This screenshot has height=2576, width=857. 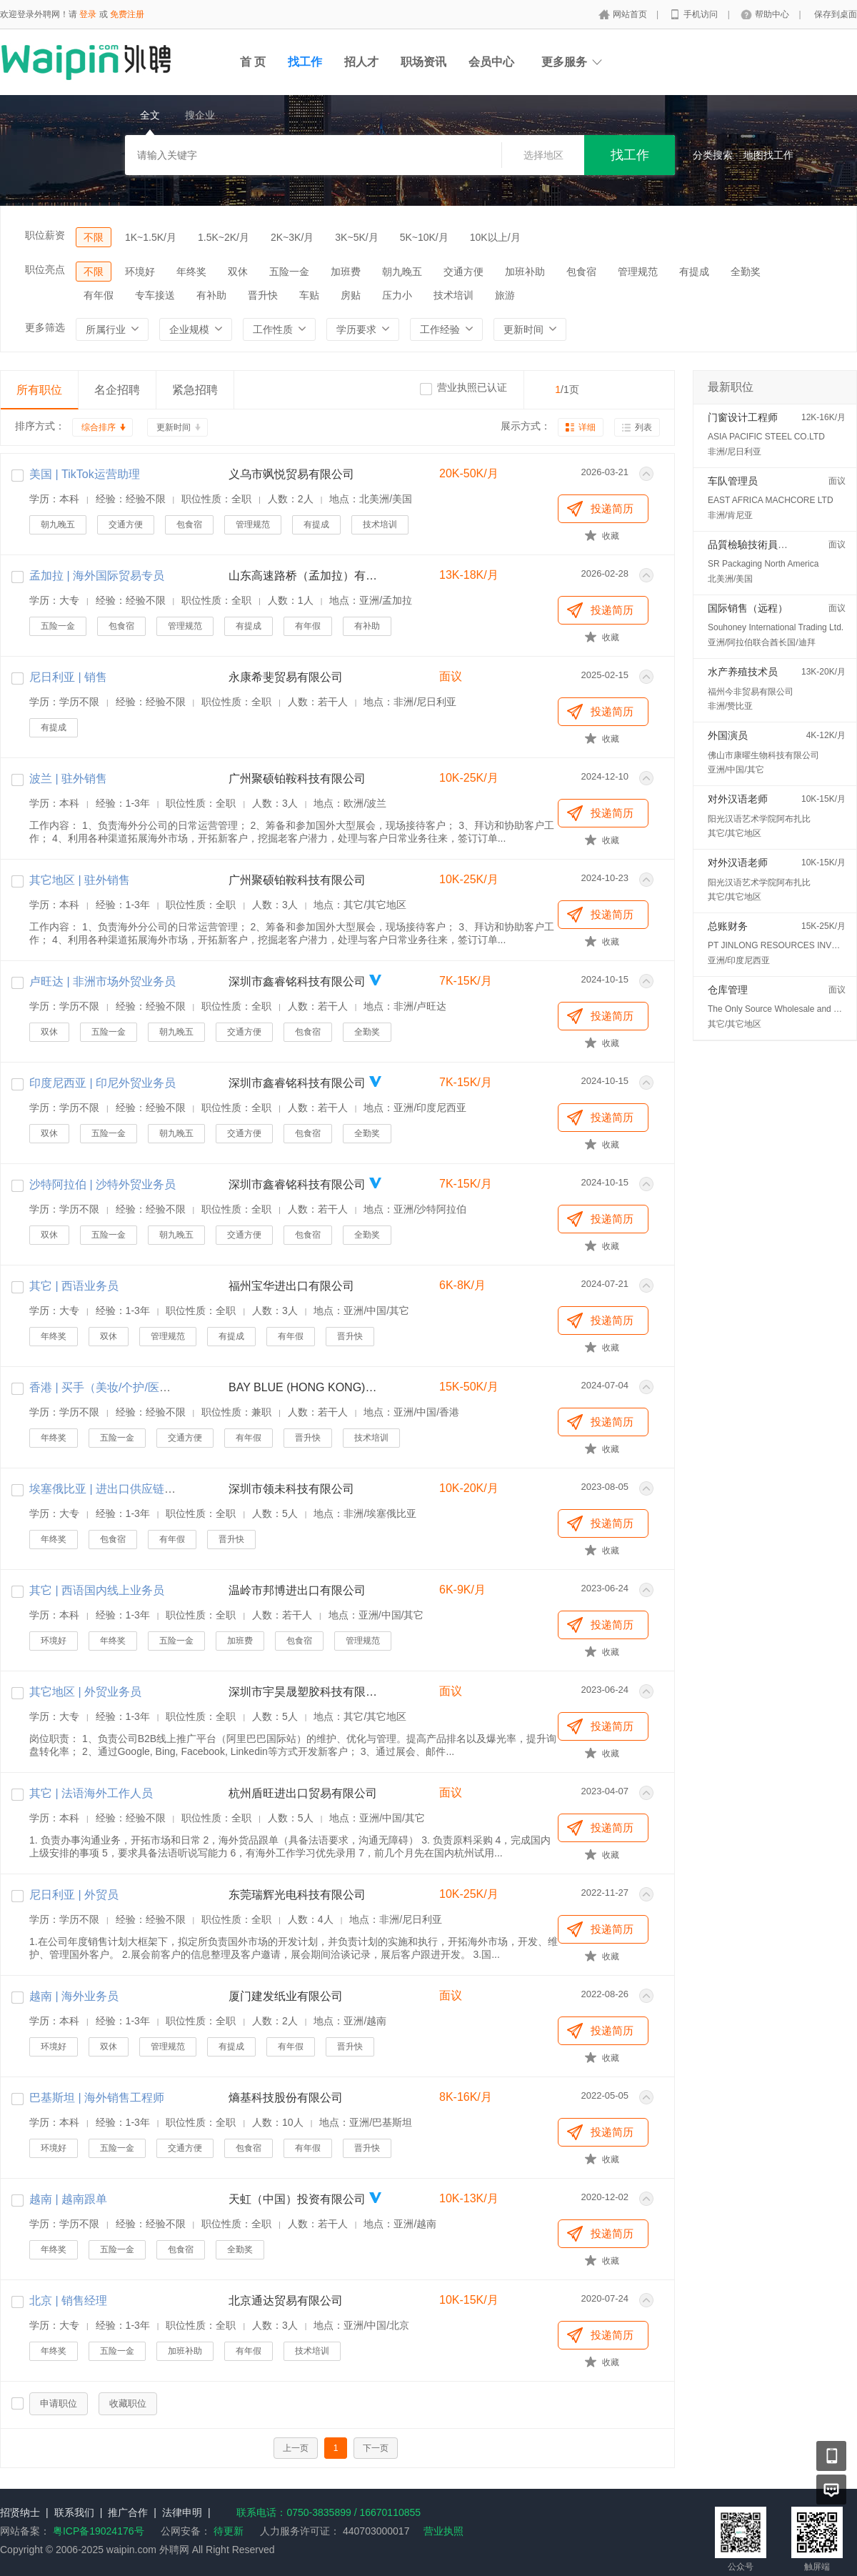 I want to click on 车贴, so click(x=309, y=295).